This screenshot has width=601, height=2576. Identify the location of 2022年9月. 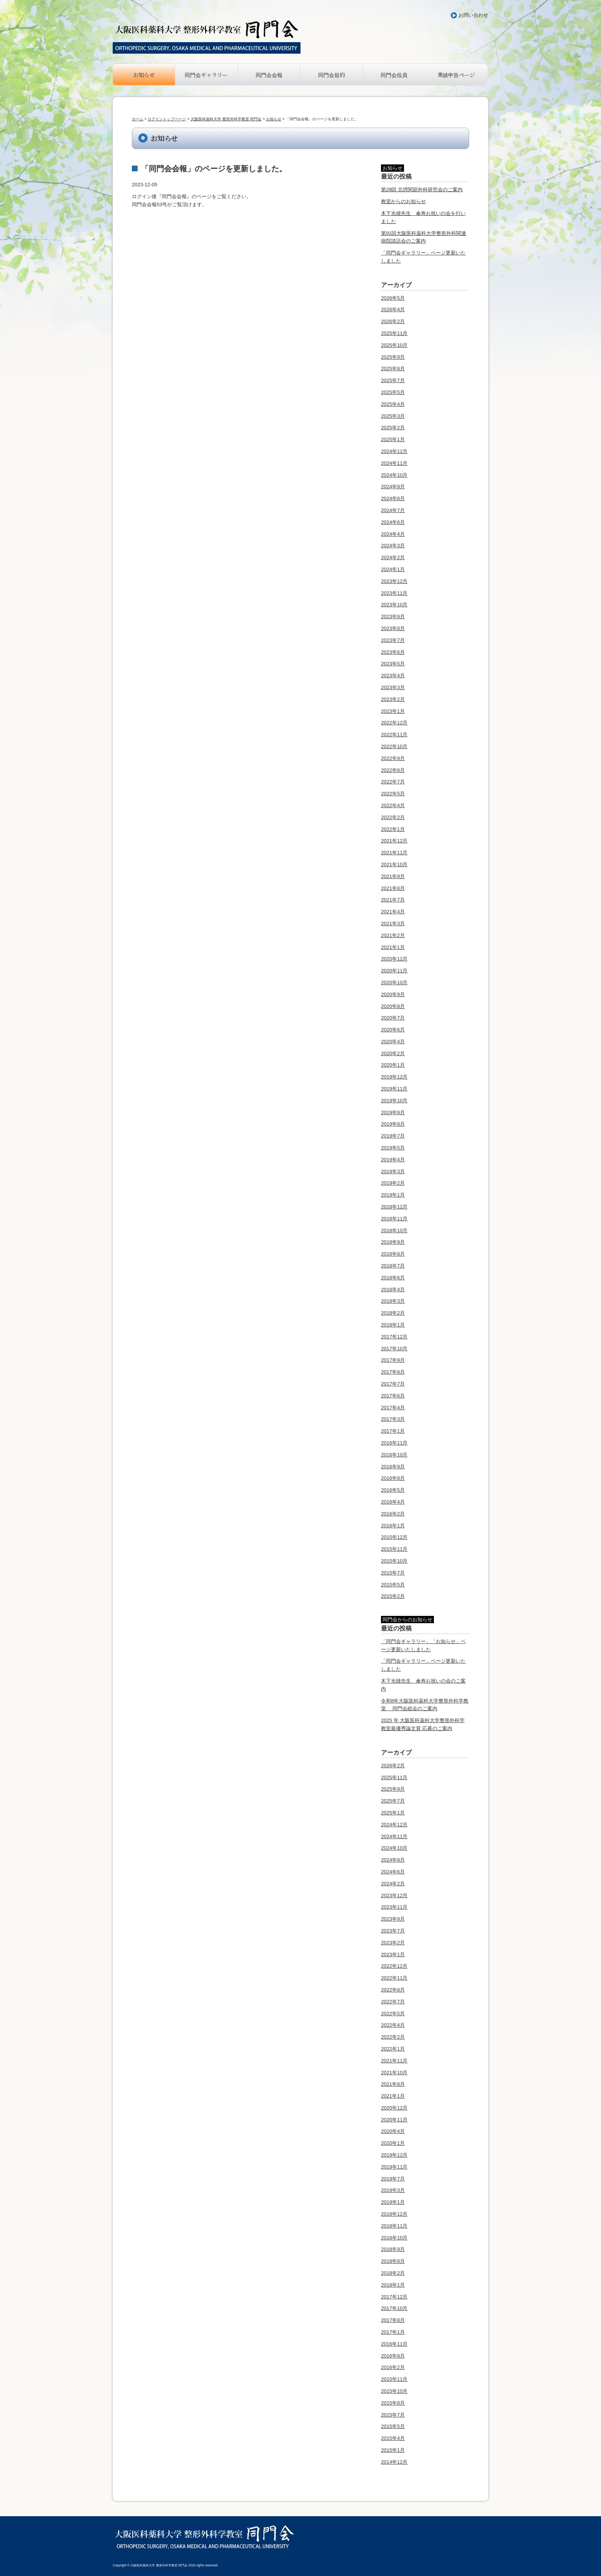
(393, 758).